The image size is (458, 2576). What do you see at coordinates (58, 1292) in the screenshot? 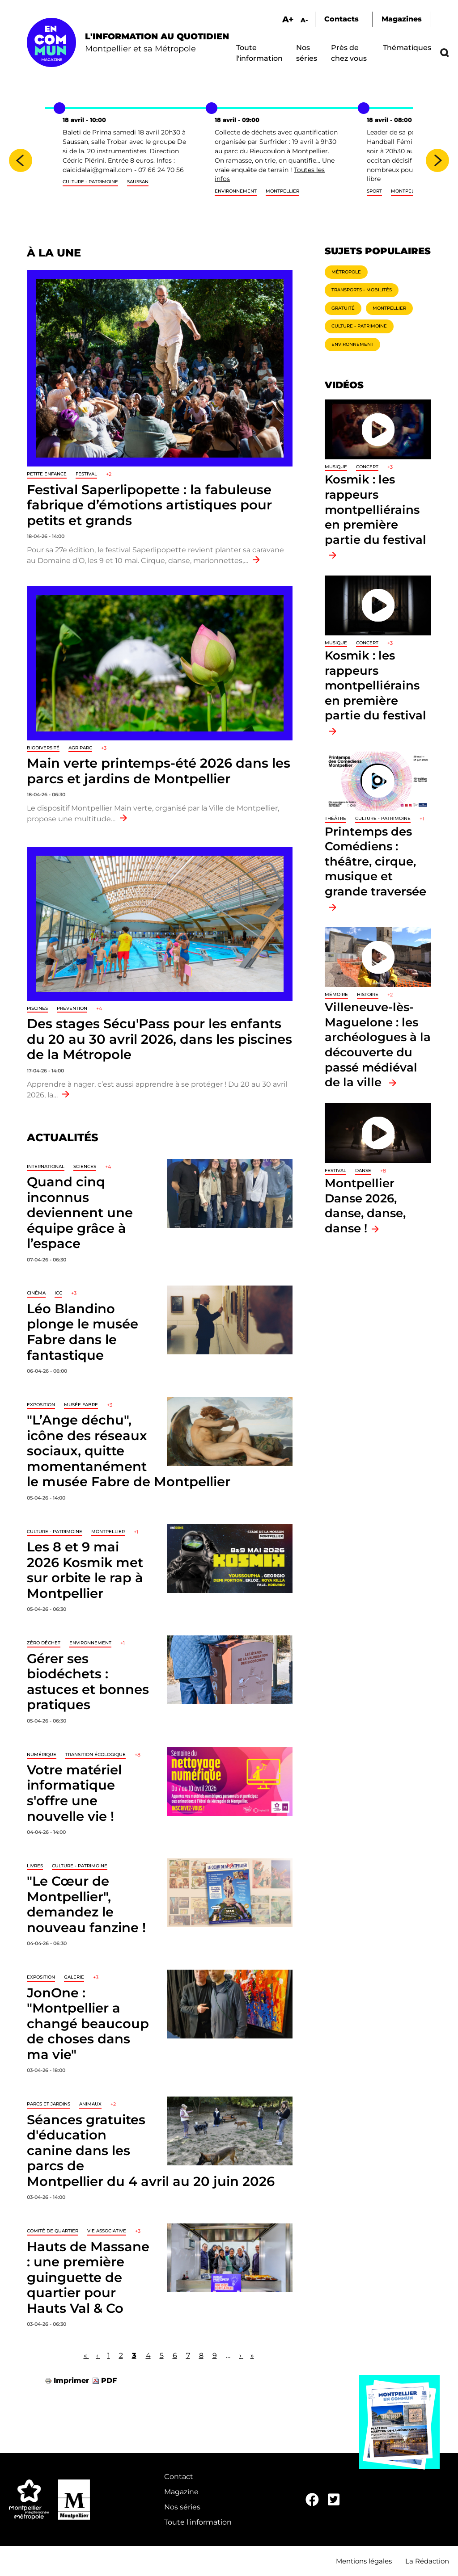
I see `ICC` at bounding box center [58, 1292].